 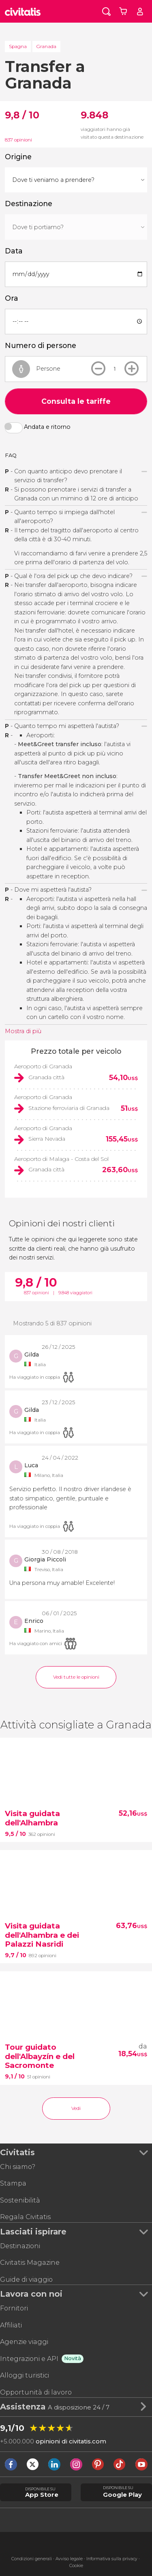 I want to click on Stampa, so click(x=13, y=2183).